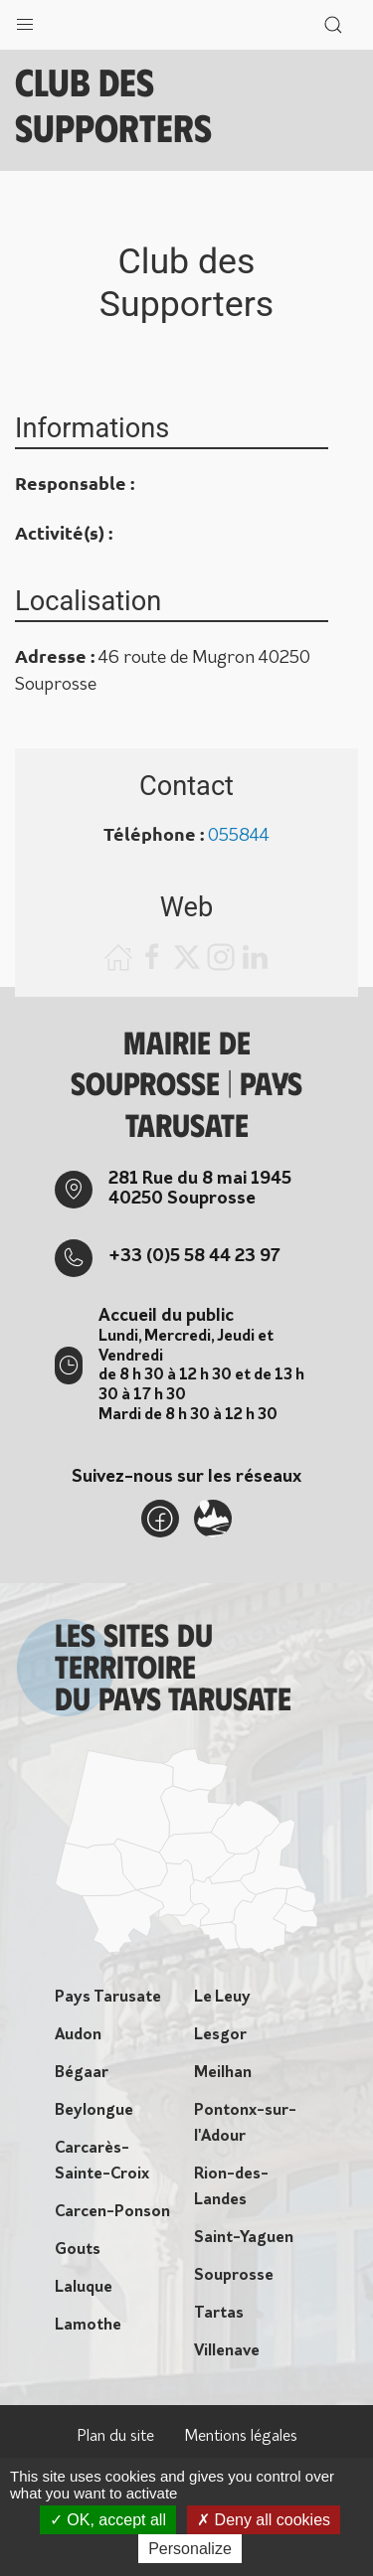 Image resolution: width=373 pixels, height=2576 pixels. What do you see at coordinates (88, 2326) in the screenshot?
I see `Lamothe` at bounding box center [88, 2326].